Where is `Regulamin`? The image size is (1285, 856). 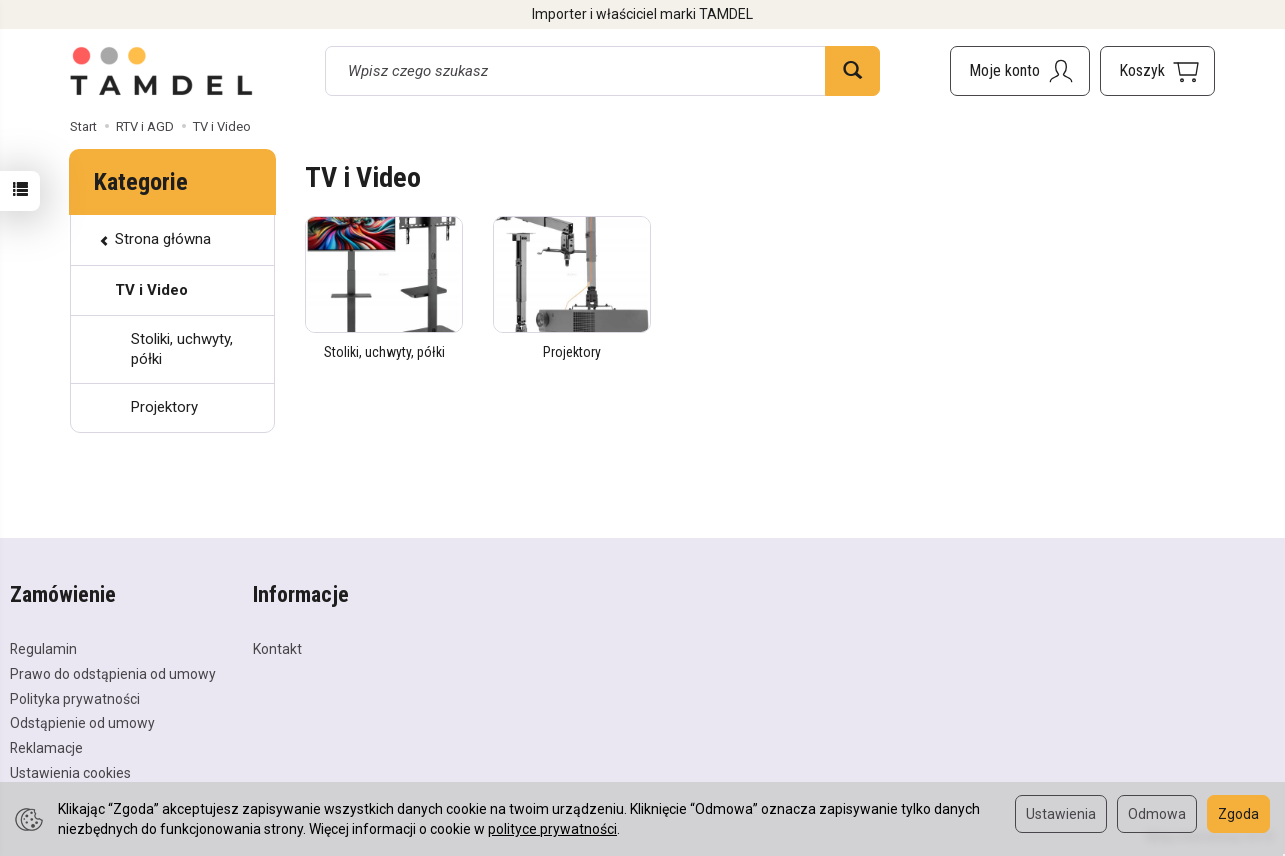
Regulamin is located at coordinates (43, 649).